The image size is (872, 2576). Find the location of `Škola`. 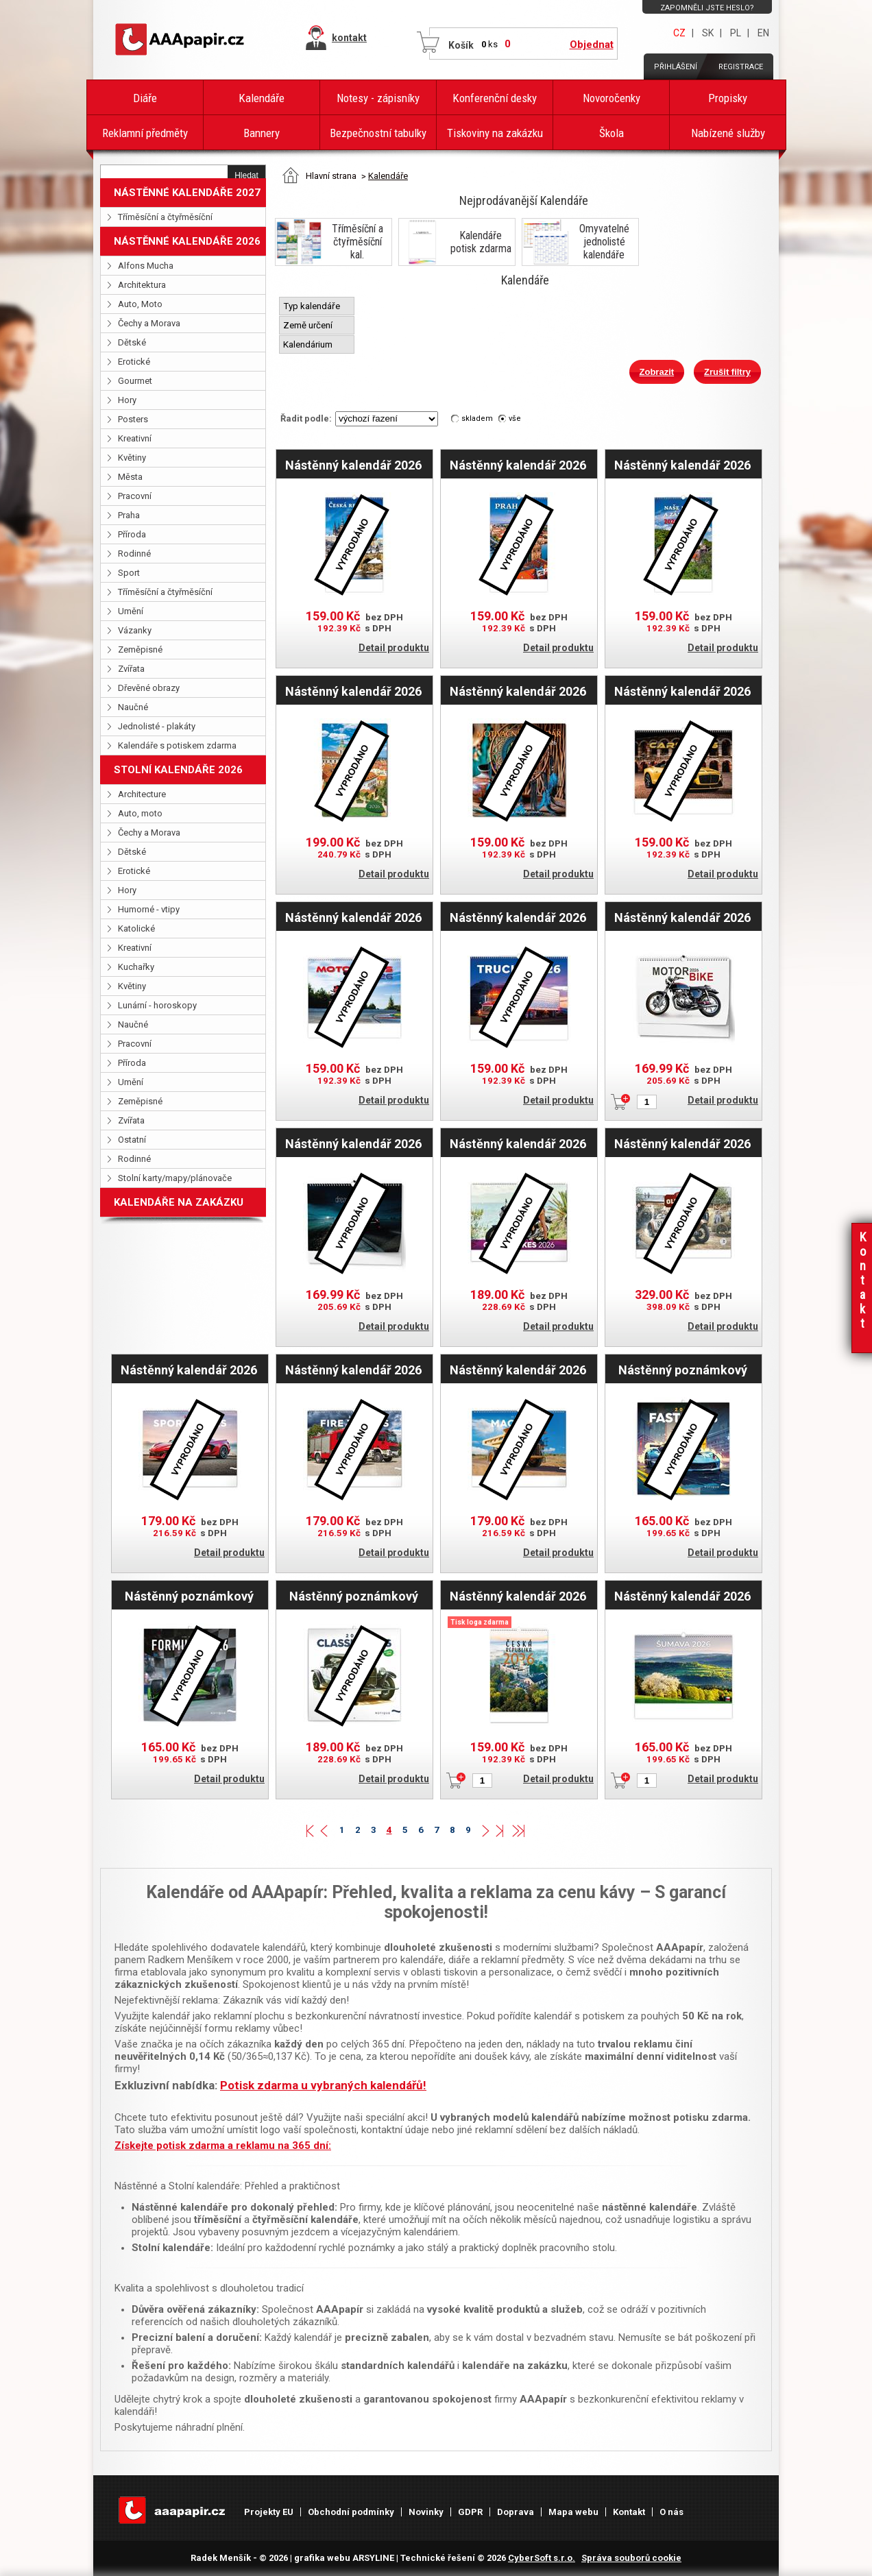

Škola is located at coordinates (611, 133).